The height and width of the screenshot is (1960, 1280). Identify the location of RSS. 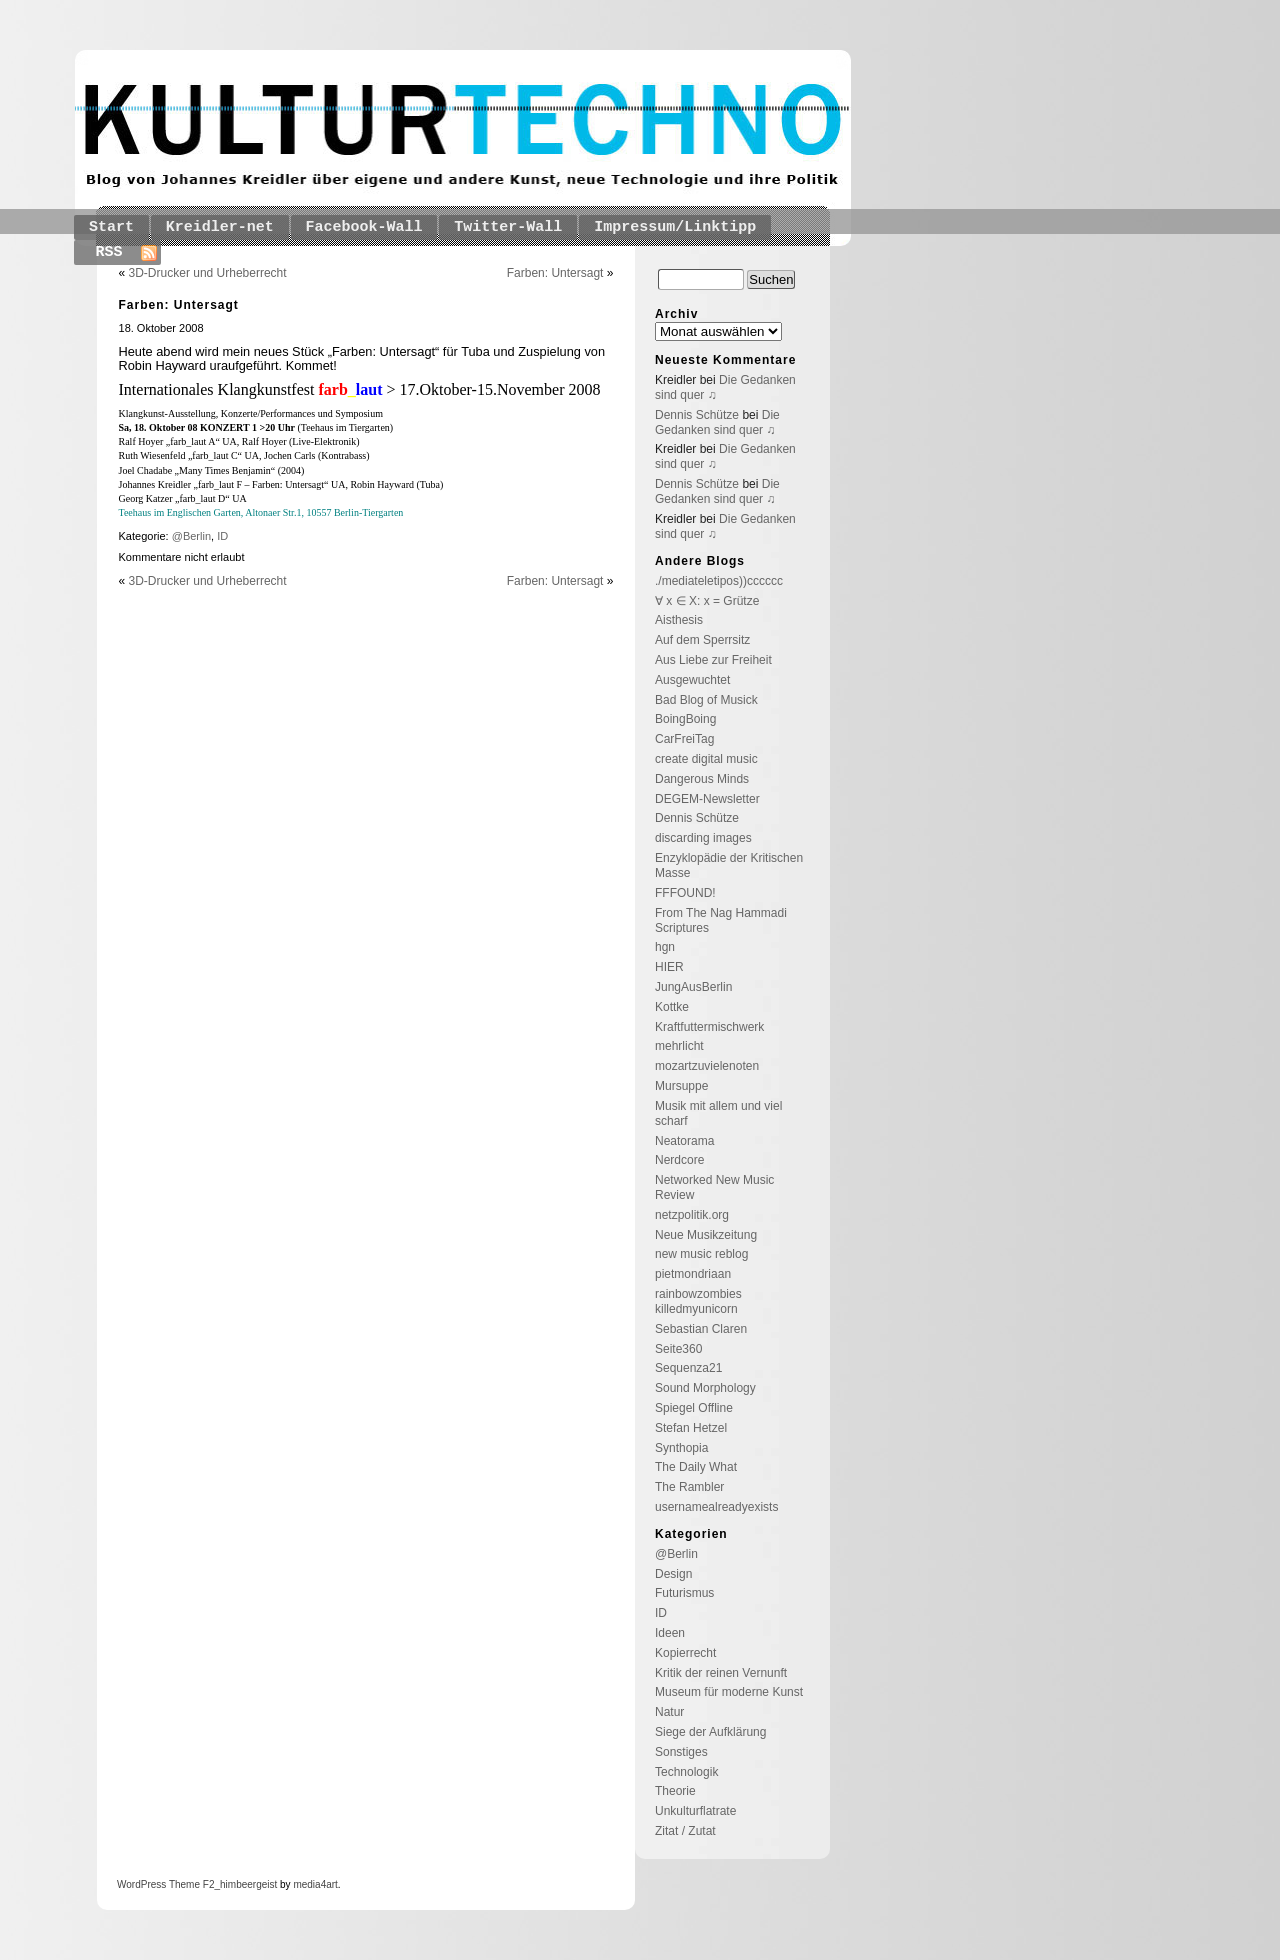
(109, 252).